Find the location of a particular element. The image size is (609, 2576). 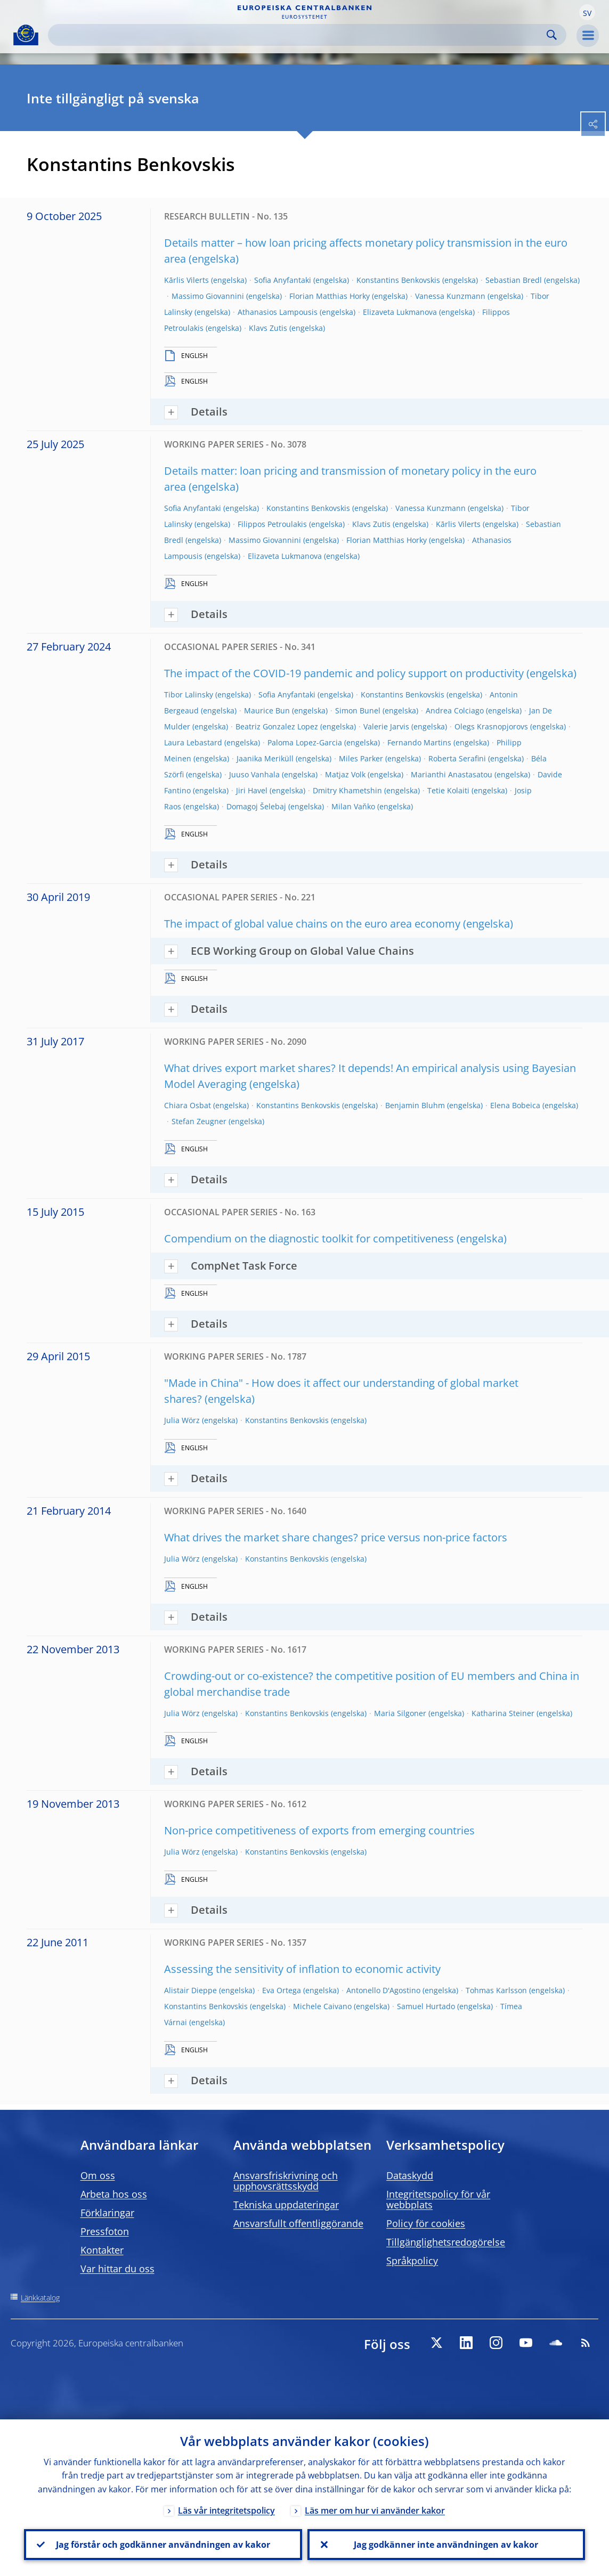

Beatriz Gonzalez Lopez is located at coordinates (277, 726).